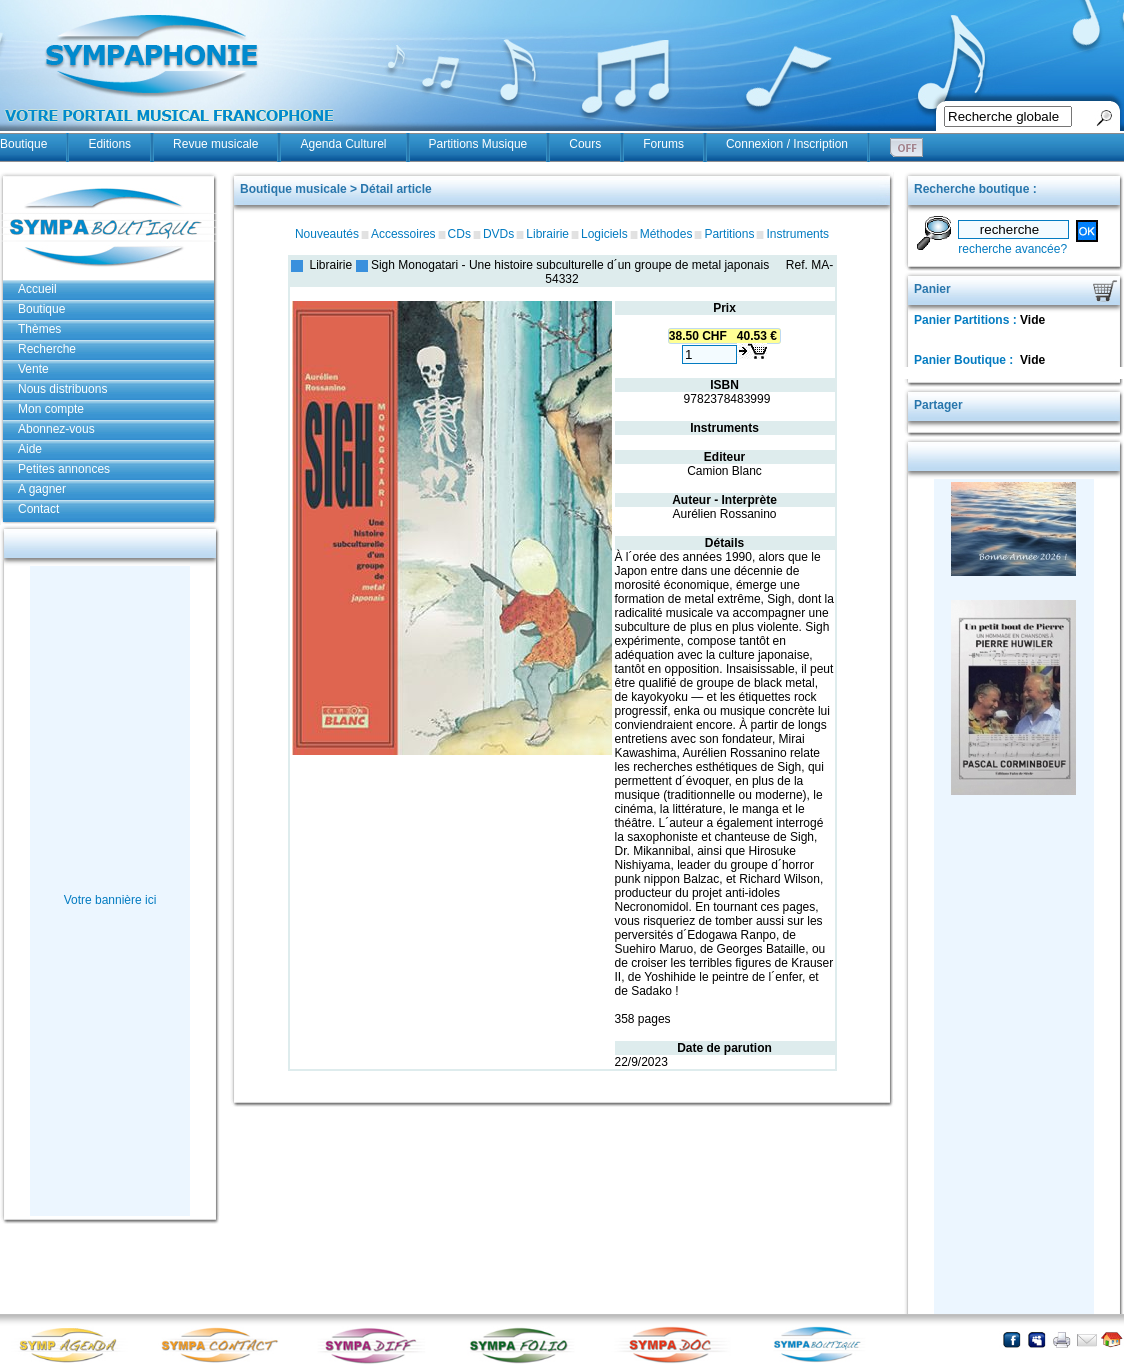  Describe the element at coordinates (37, 289) in the screenshot. I see `Accueil` at that location.